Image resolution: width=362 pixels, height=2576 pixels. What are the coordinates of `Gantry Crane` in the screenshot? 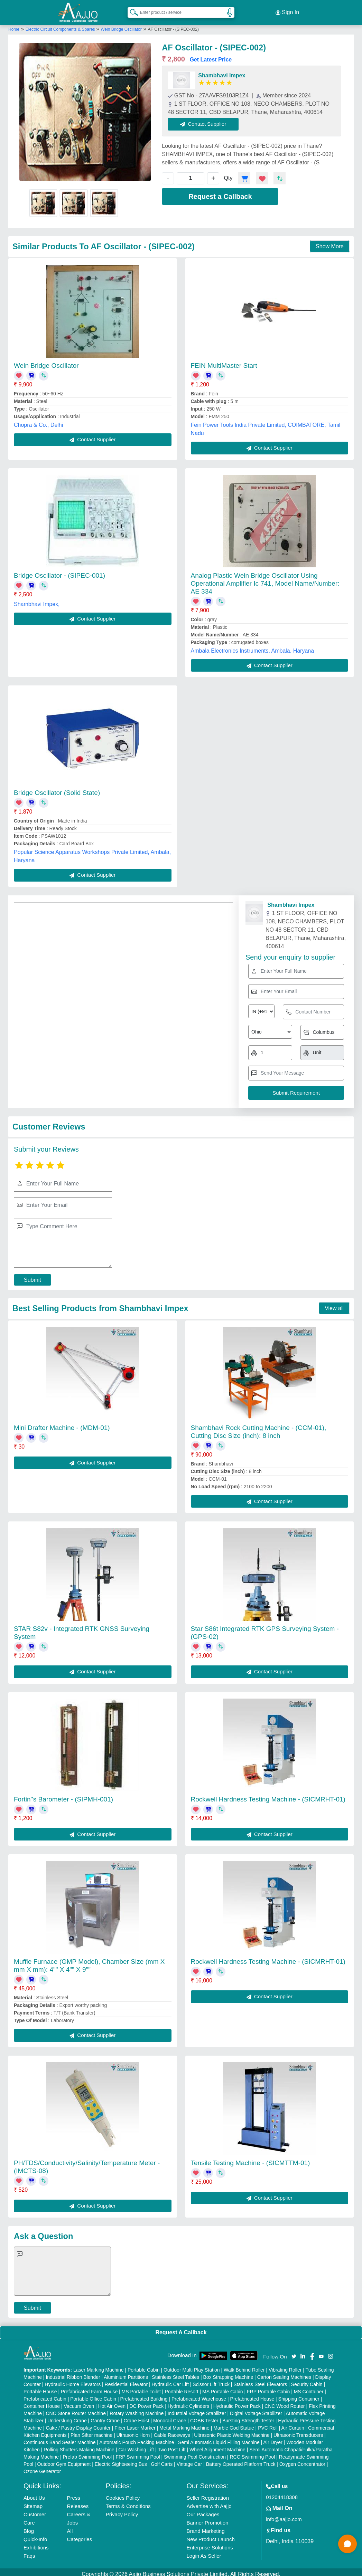 It's located at (105, 2416).